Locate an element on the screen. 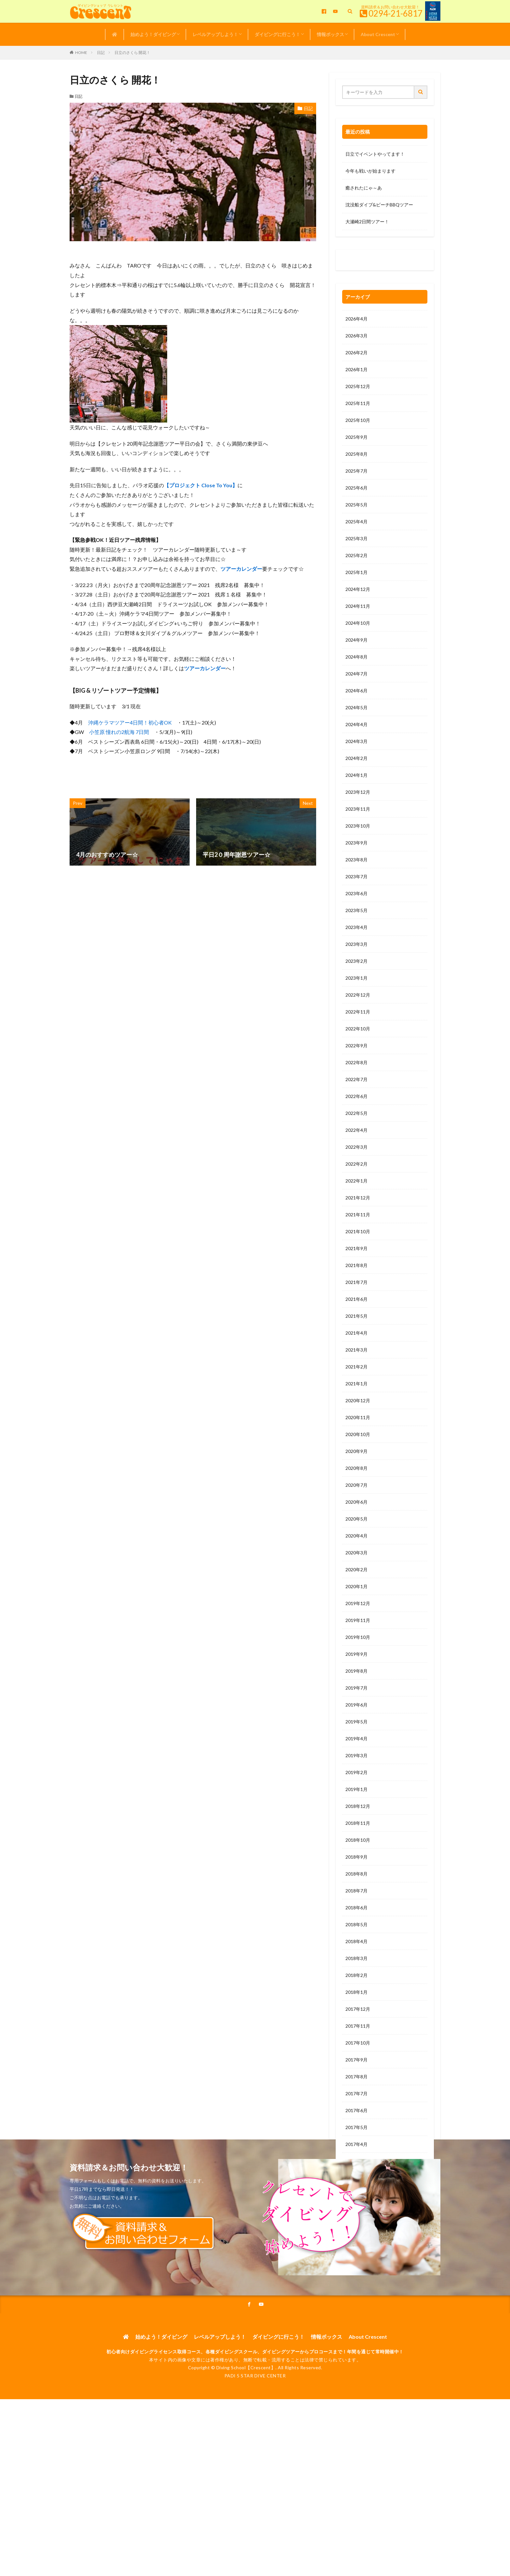  情報ボックス is located at coordinates (330, 34).